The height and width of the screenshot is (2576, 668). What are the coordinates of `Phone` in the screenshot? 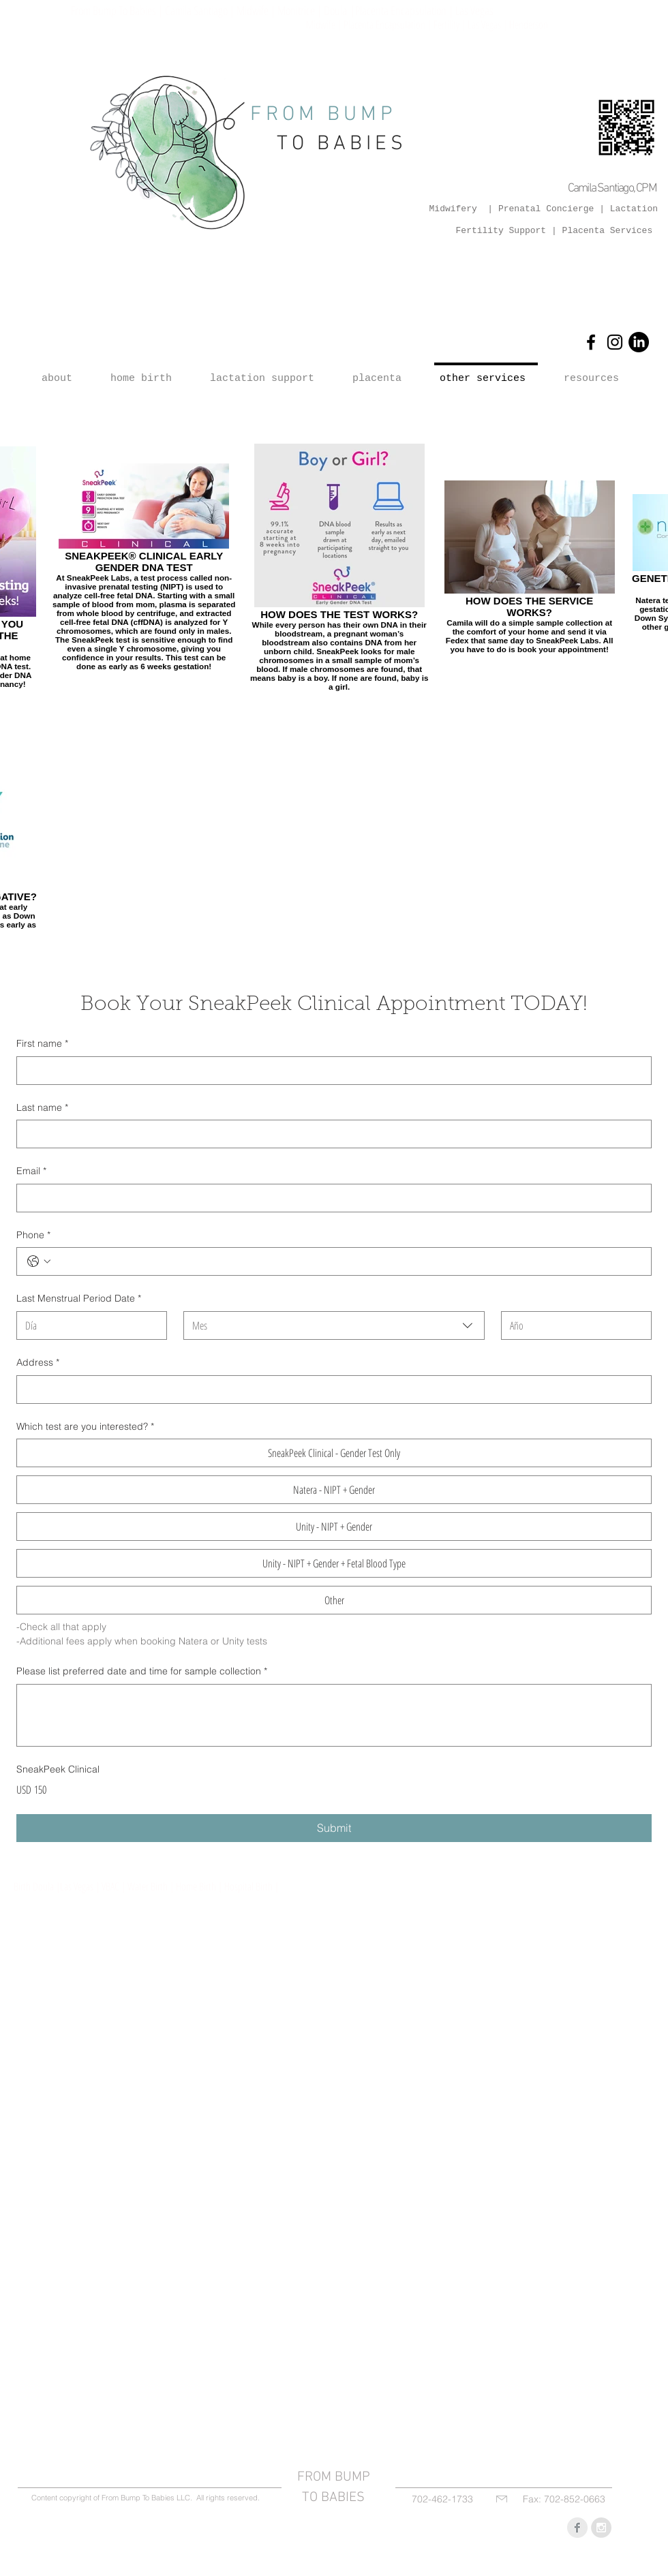 It's located at (33, 1235).